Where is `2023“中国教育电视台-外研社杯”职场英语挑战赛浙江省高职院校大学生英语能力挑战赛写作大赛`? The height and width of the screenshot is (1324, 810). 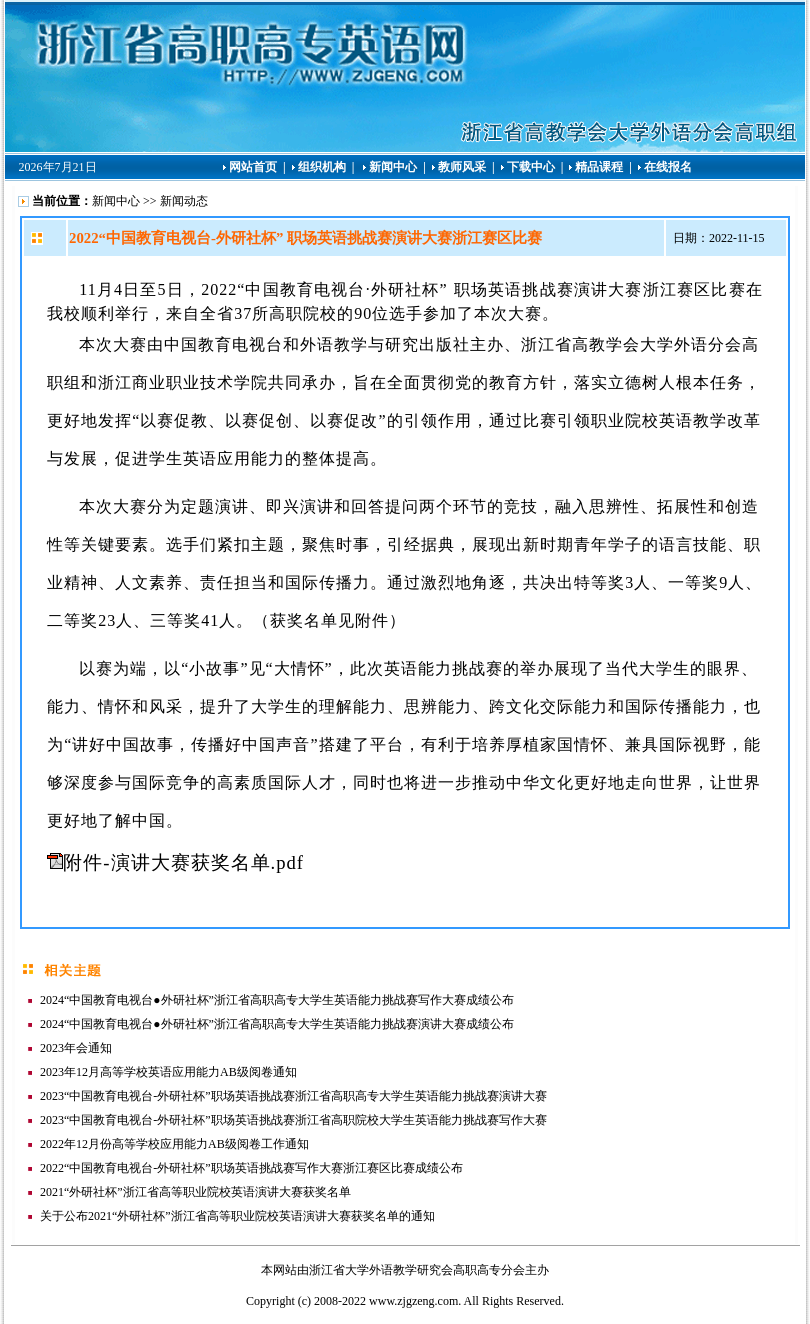
2023“中国教育电视台-外研社杯”职场英语挑战赛浙江省高职院校大学生英语能力挑战赛写作大赛 is located at coordinates (293, 1120).